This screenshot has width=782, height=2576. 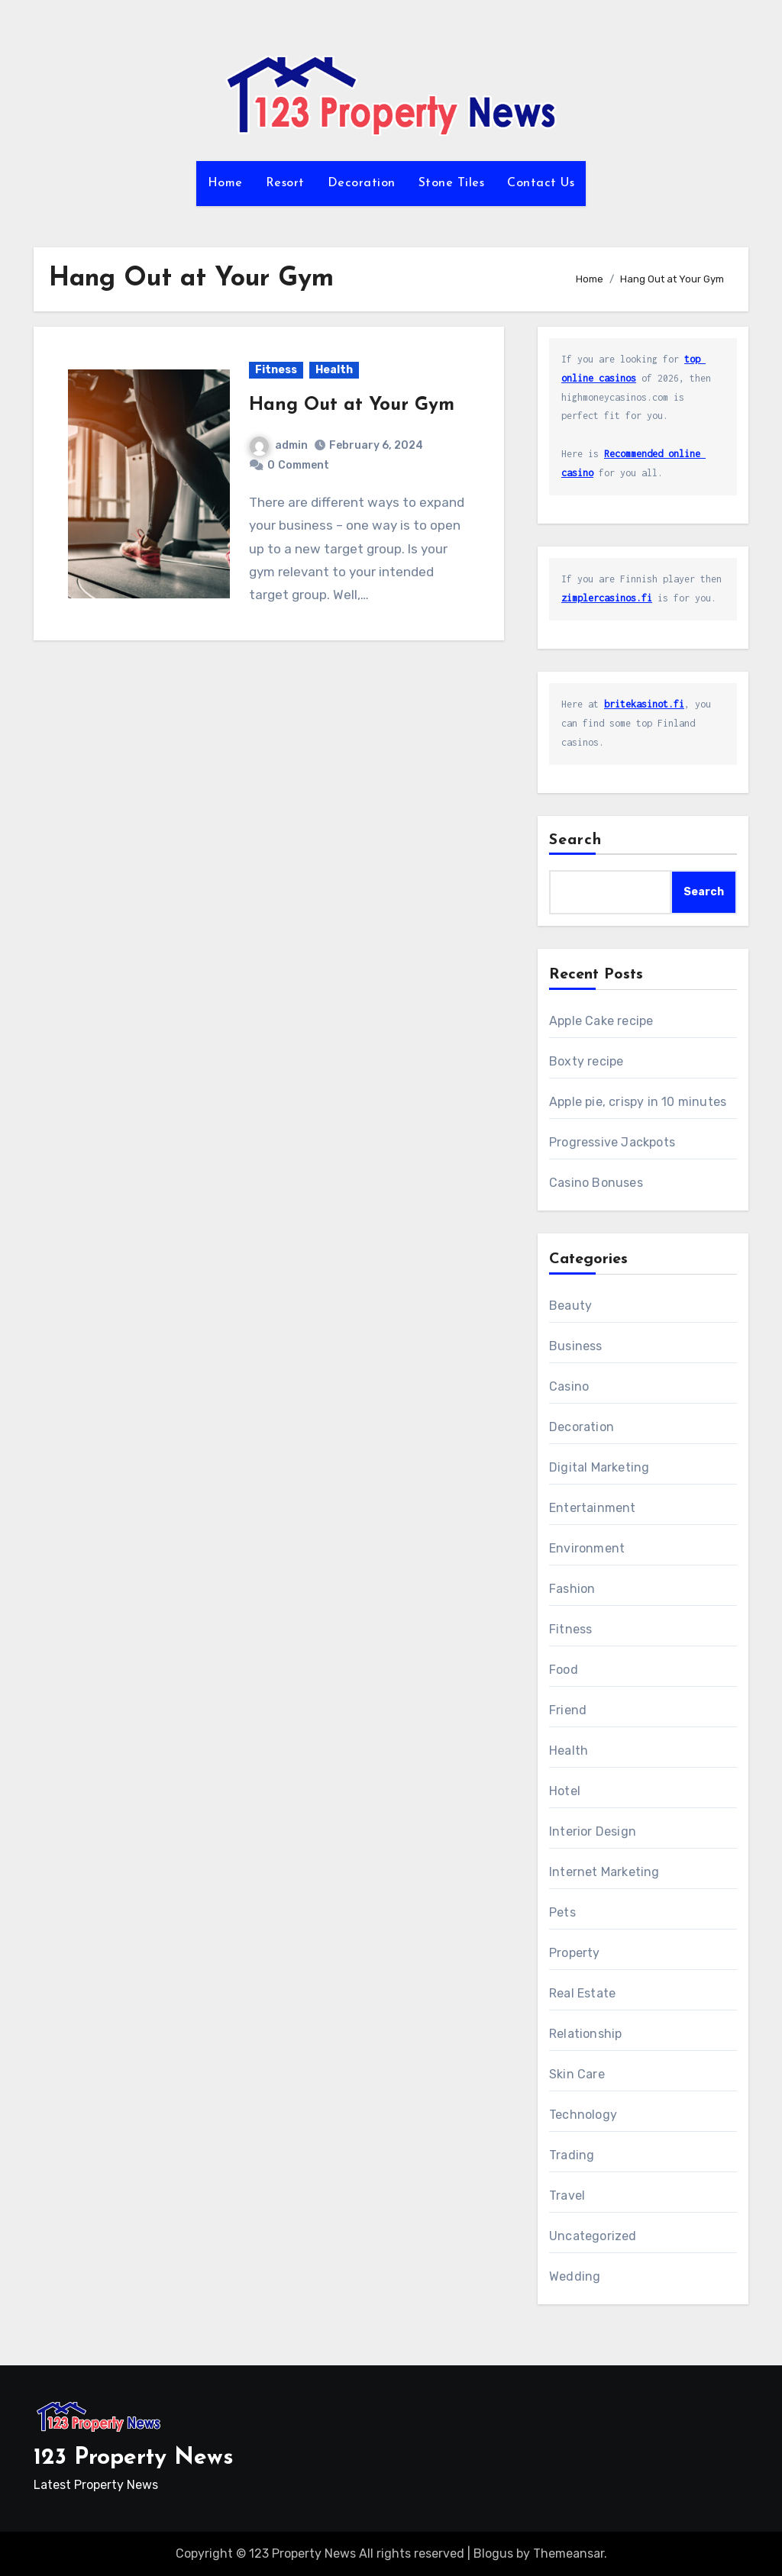 I want to click on Travel, so click(x=567, y=2195).